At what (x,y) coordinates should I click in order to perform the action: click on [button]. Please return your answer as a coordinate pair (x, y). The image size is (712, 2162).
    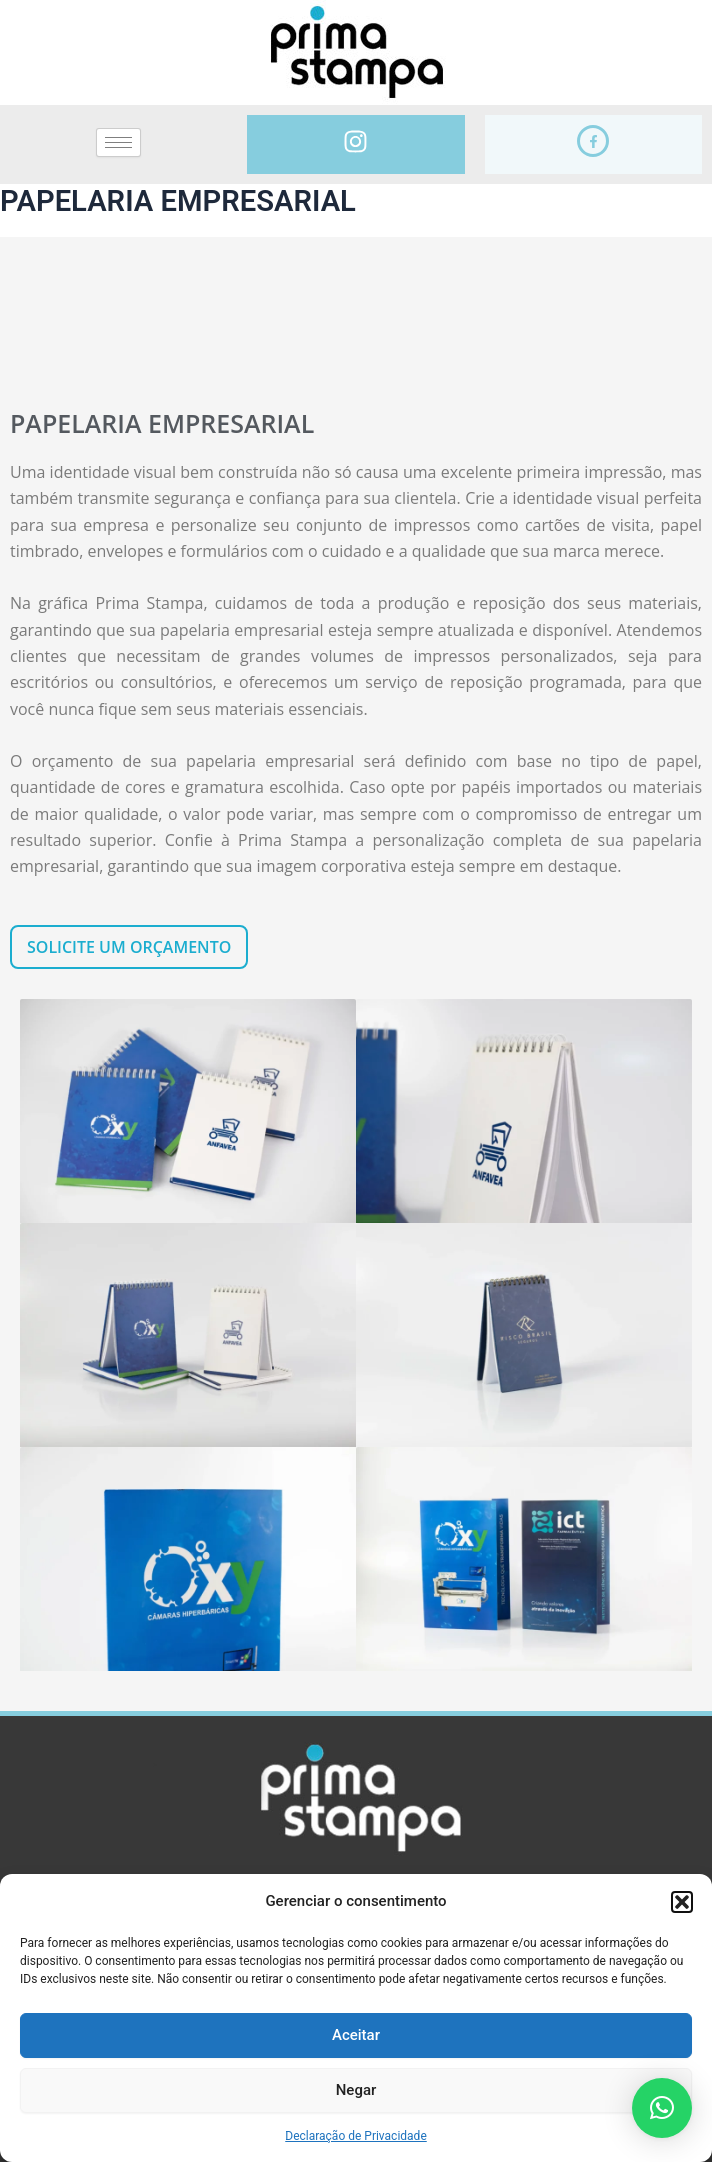
    Looking at the image, I should click on (682, 1902).